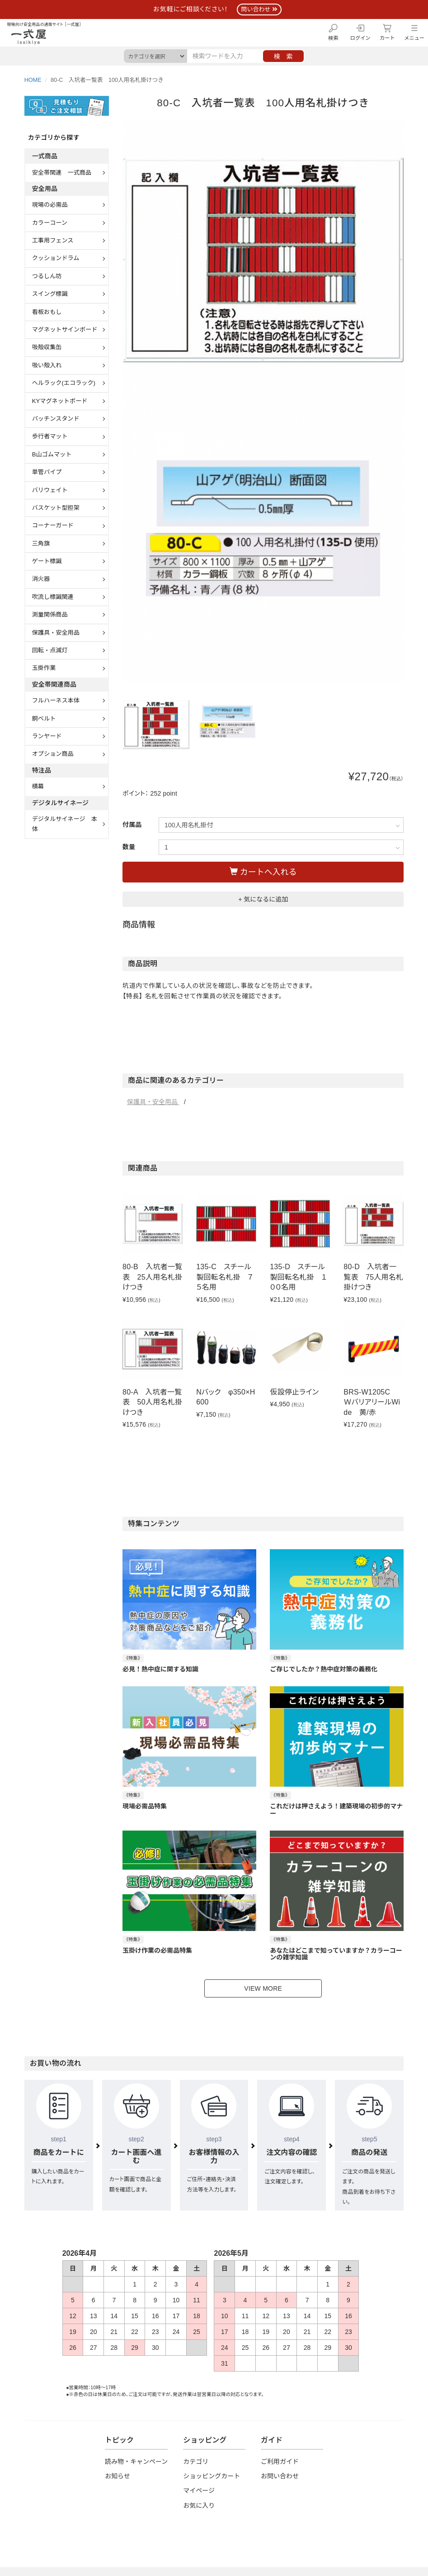 This screenshot has width=428, height=2576. What do you see at coordinates (152, 1277) in the screenshot?
I see `80-B 入坑者一覧表 25人用名札掛けつき` at bounding box center [152, 1277].